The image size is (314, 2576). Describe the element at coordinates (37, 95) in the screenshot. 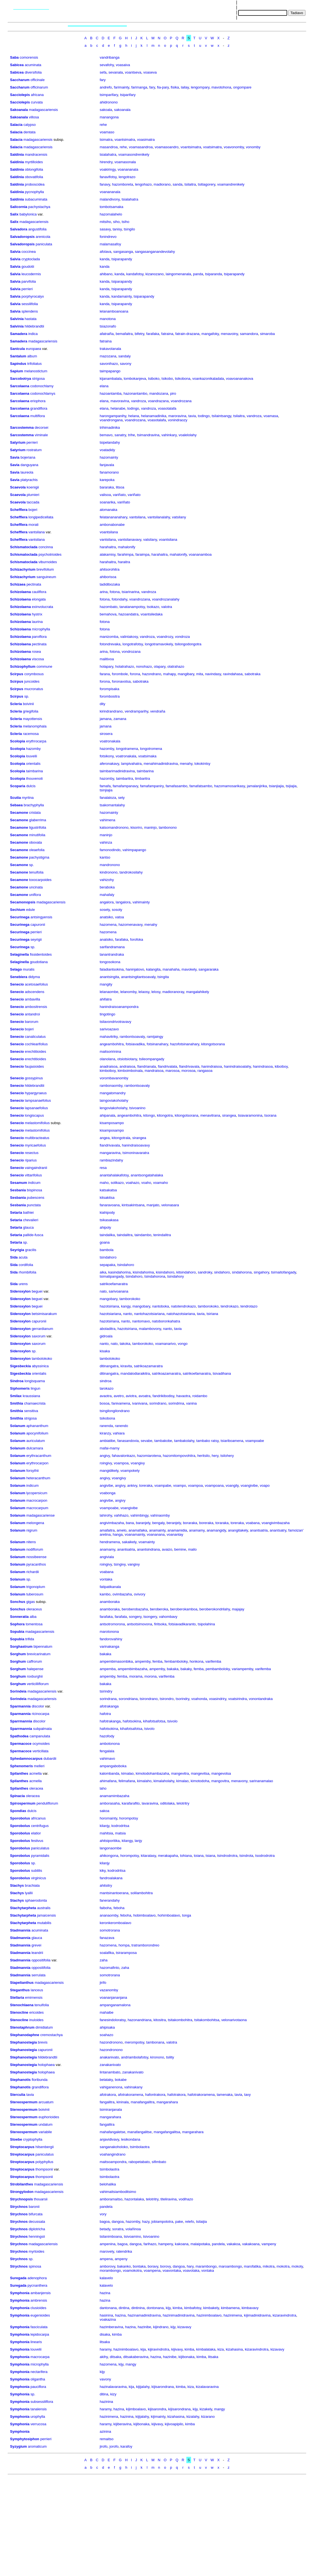

I see `africana` at that location.